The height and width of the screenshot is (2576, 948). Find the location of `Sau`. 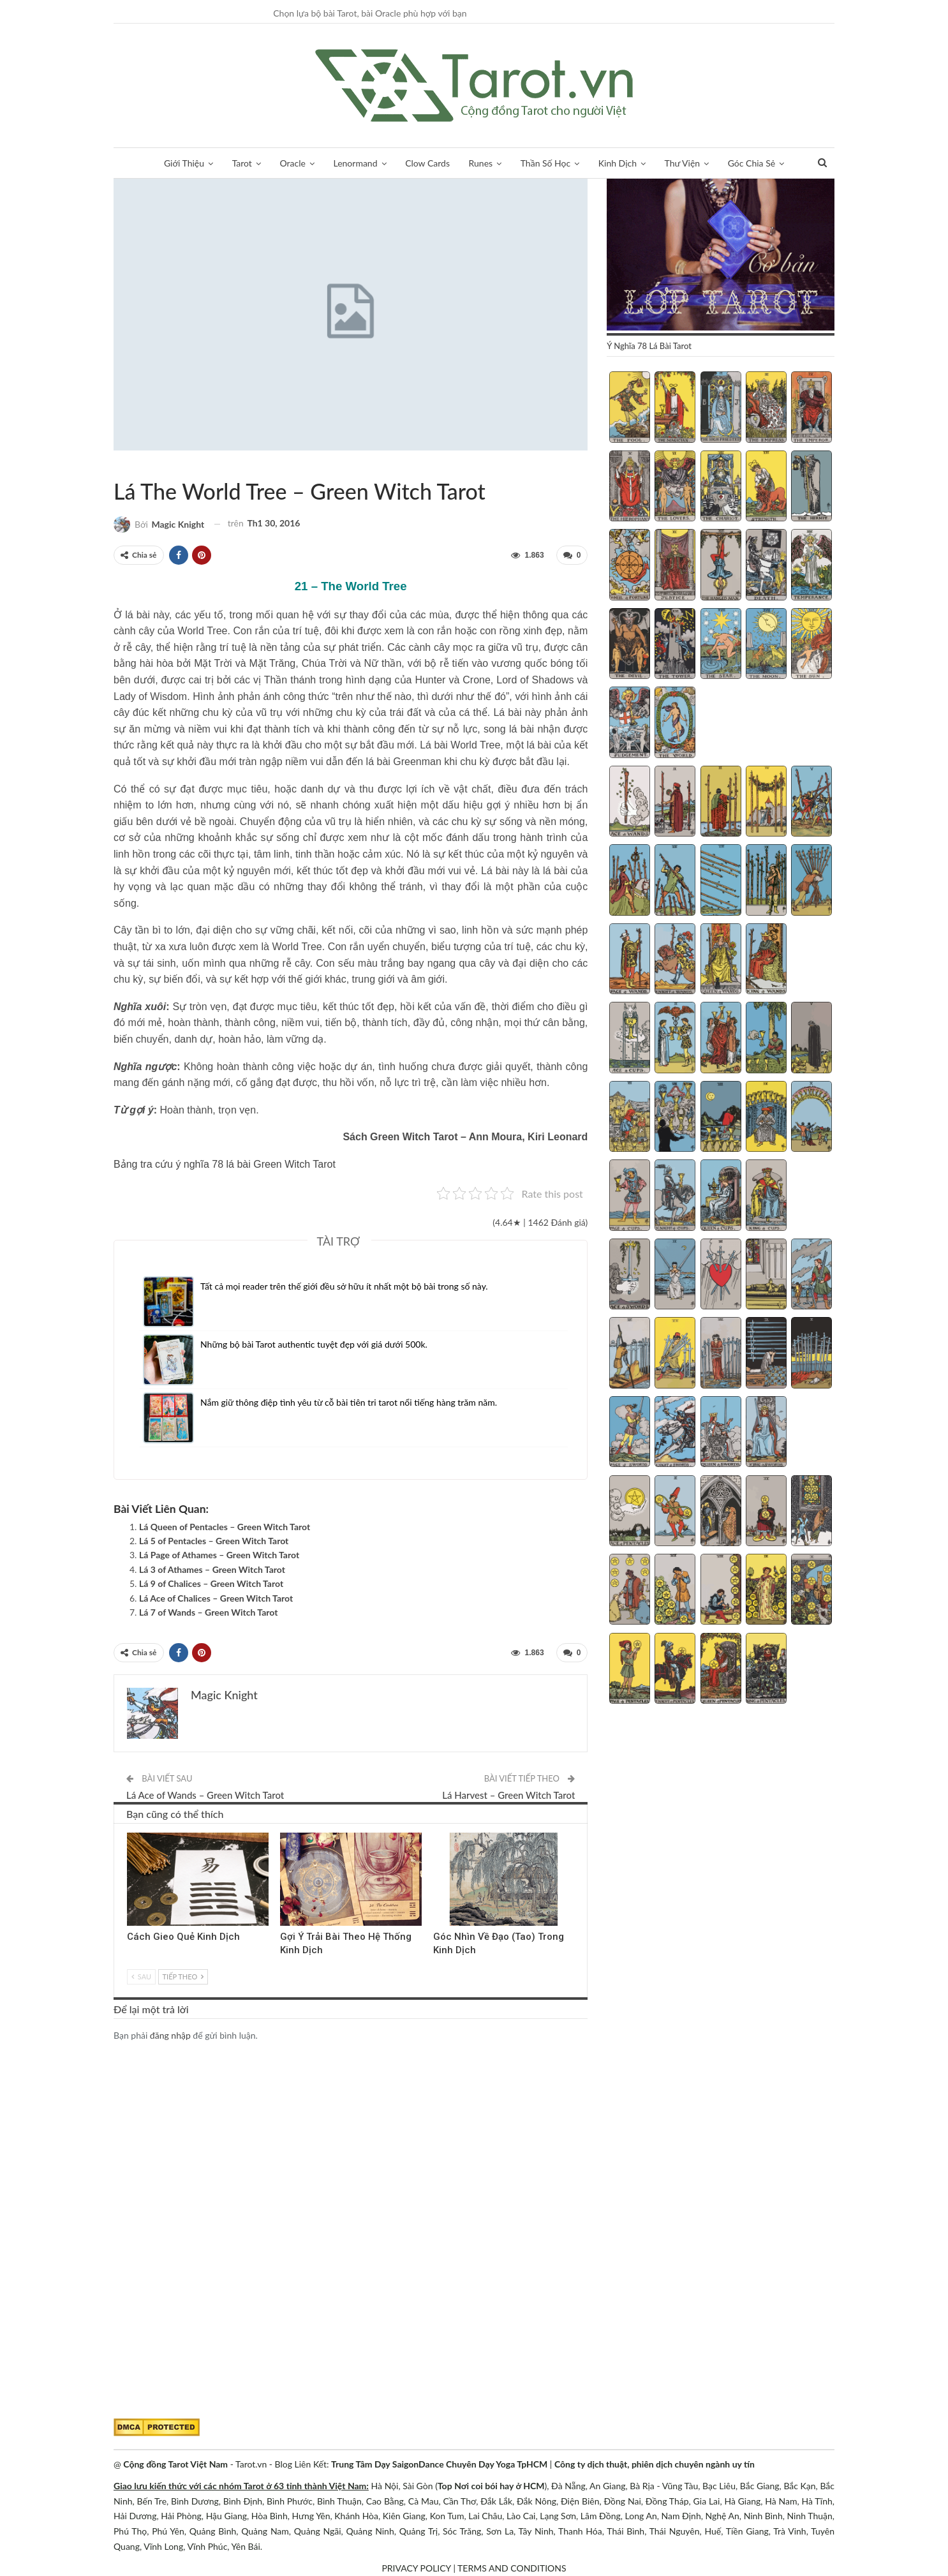

Sau is located at coordinates (141, 1976).